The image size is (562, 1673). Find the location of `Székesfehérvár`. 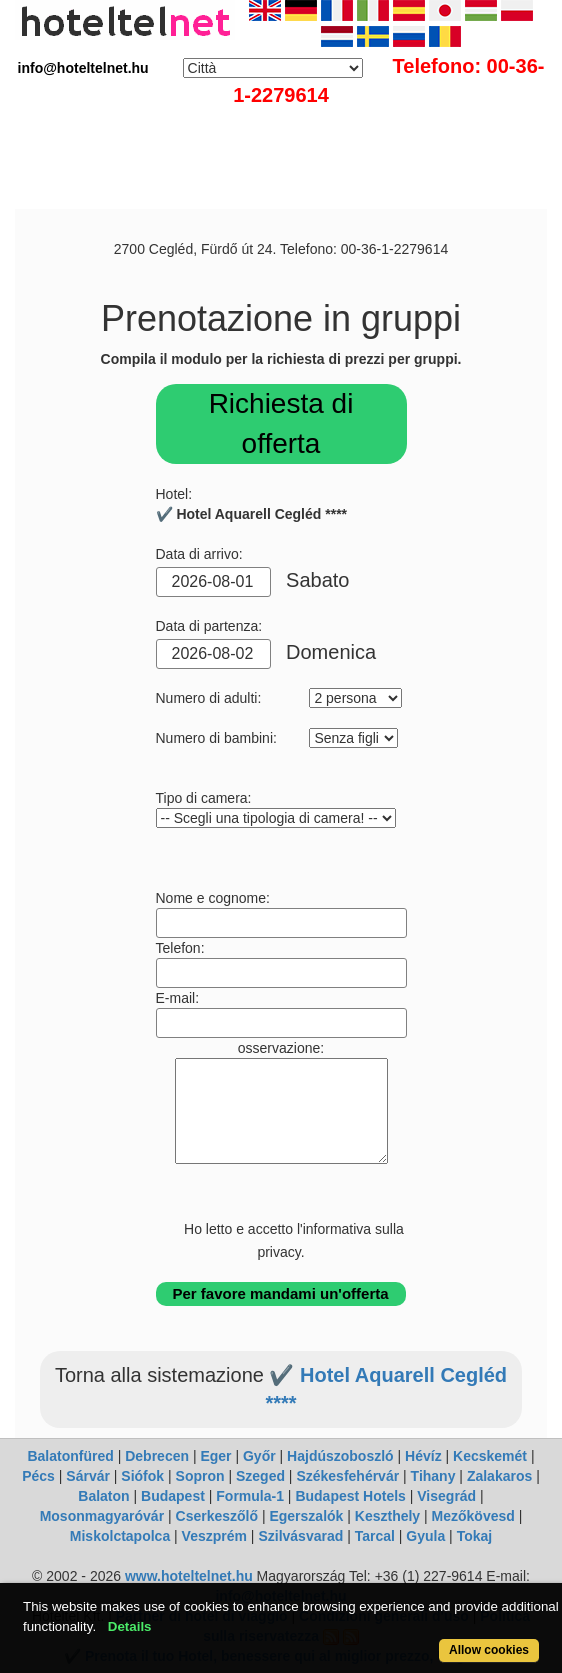

Székesfehérvár is located at coordinates (347, 1476).